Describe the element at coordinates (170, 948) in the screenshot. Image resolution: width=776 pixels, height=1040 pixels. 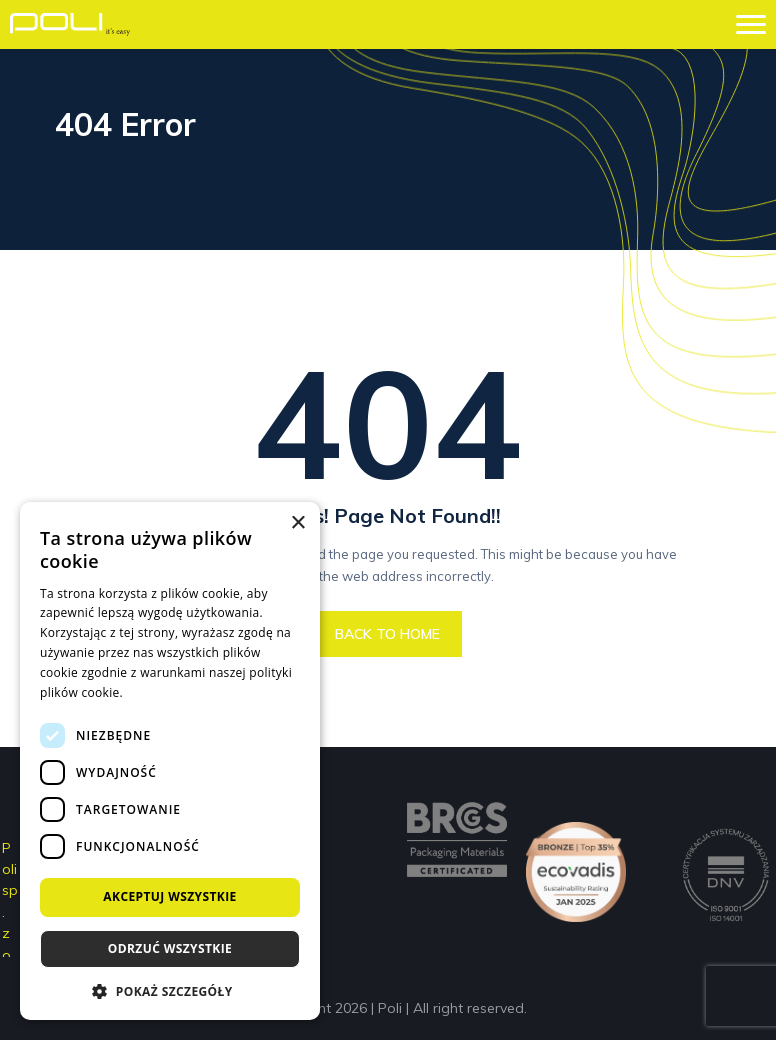
I see `Odrzuć wszystkie [button]` at that location.